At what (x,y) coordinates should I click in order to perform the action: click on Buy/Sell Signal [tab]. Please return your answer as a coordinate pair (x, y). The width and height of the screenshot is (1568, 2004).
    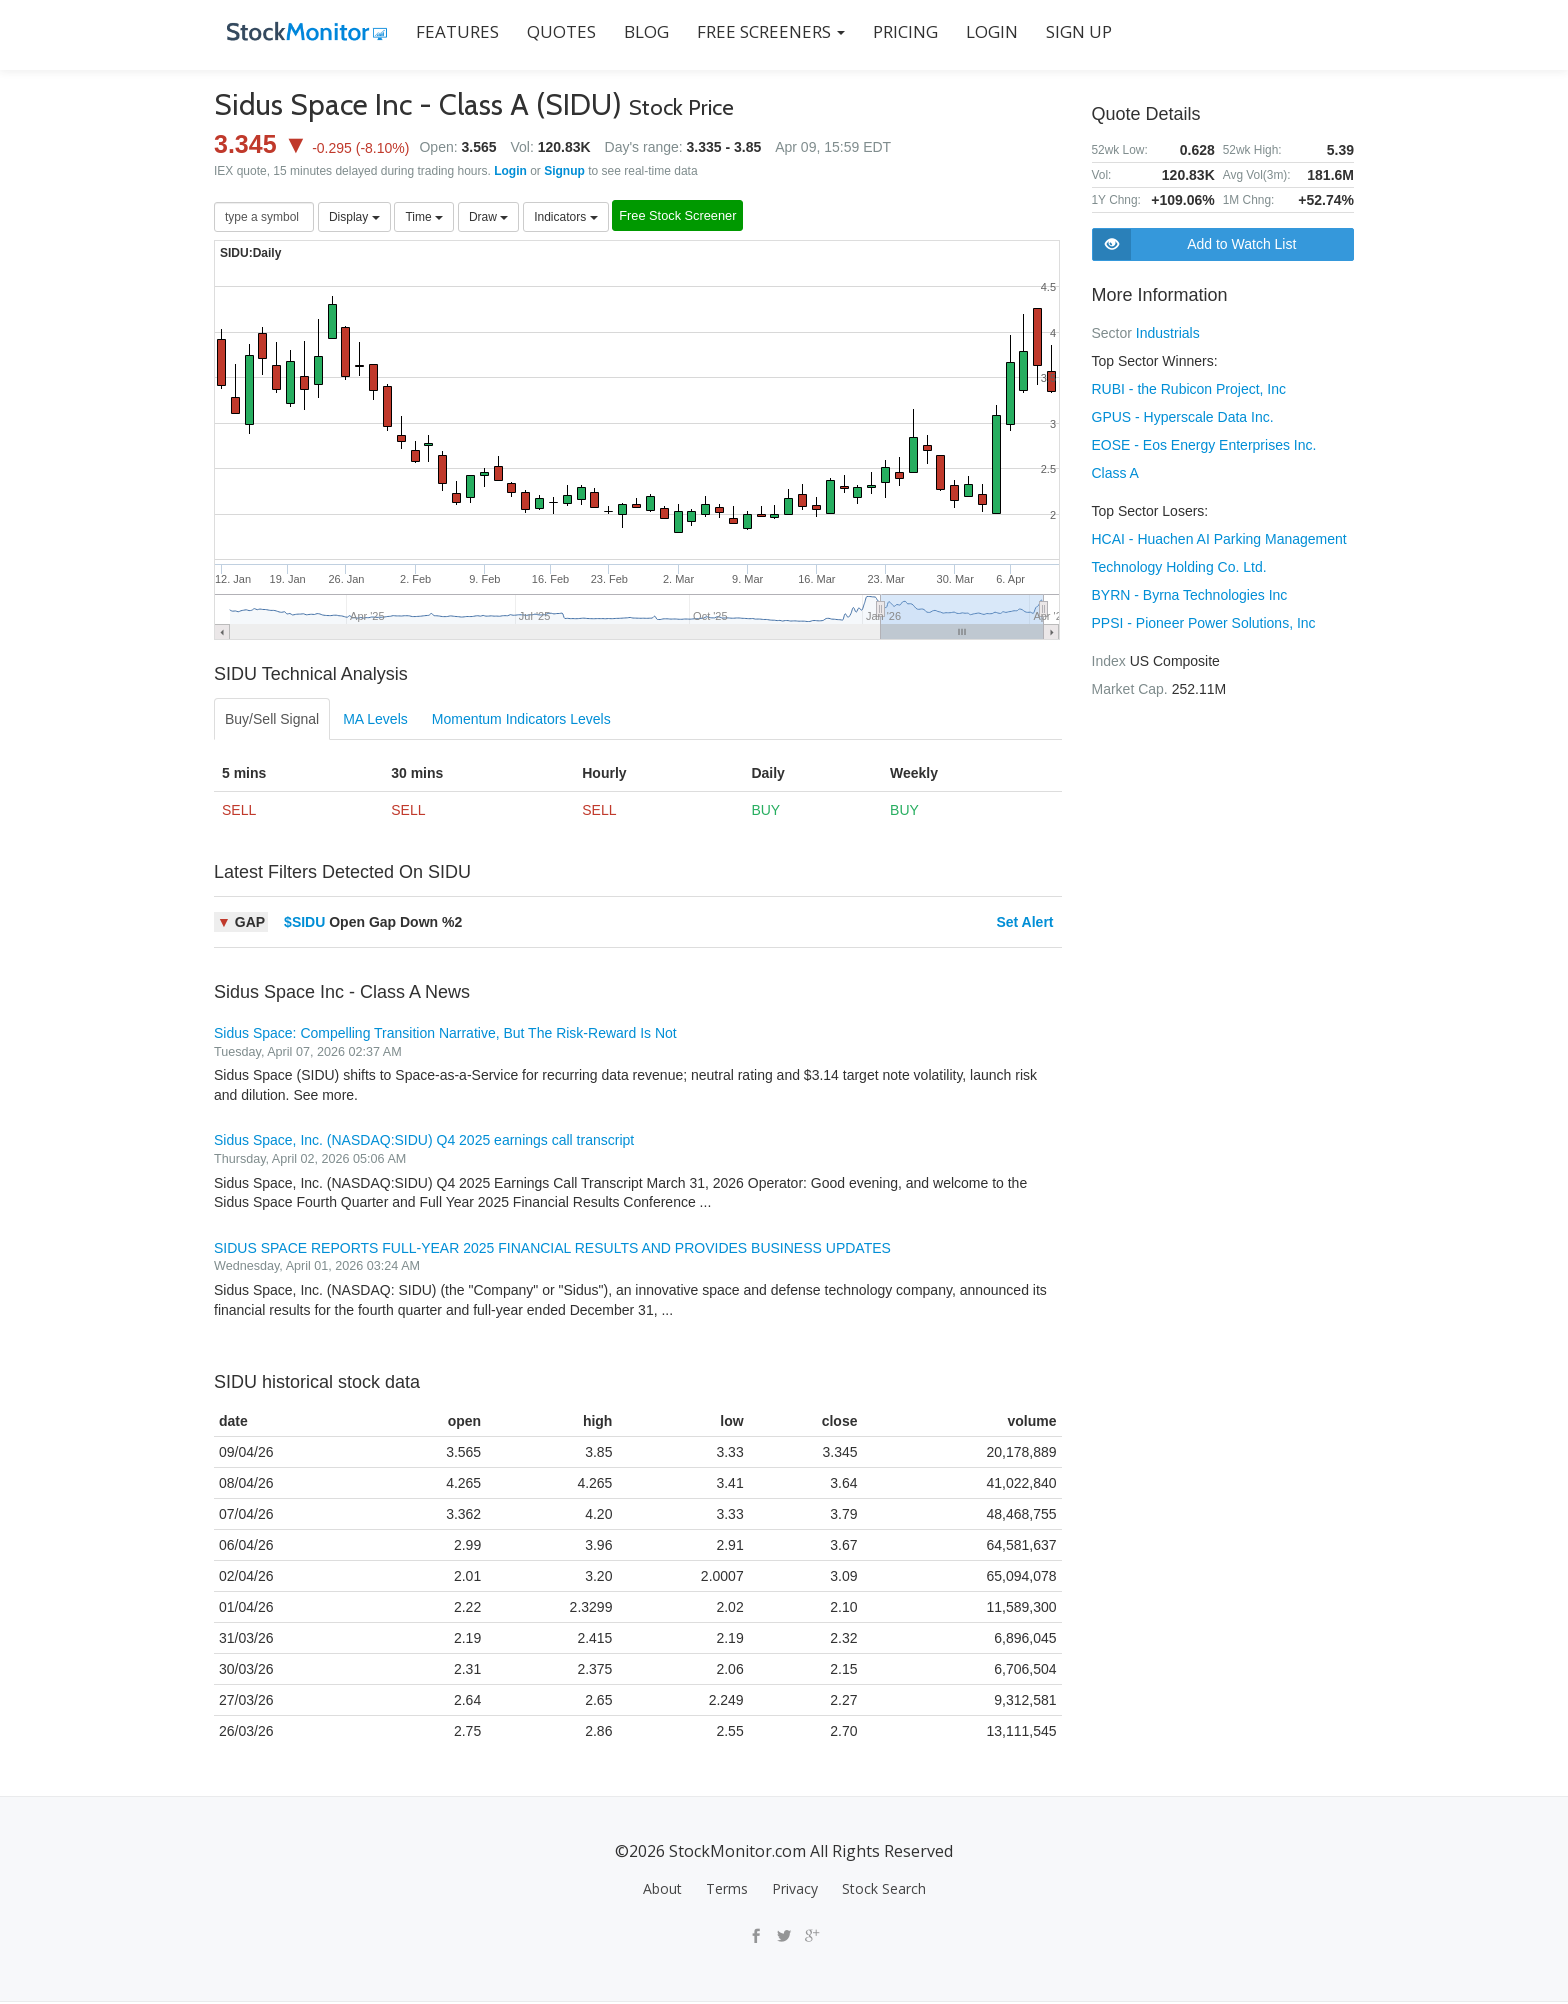
    Looking at the image, I should click on (272, 721).